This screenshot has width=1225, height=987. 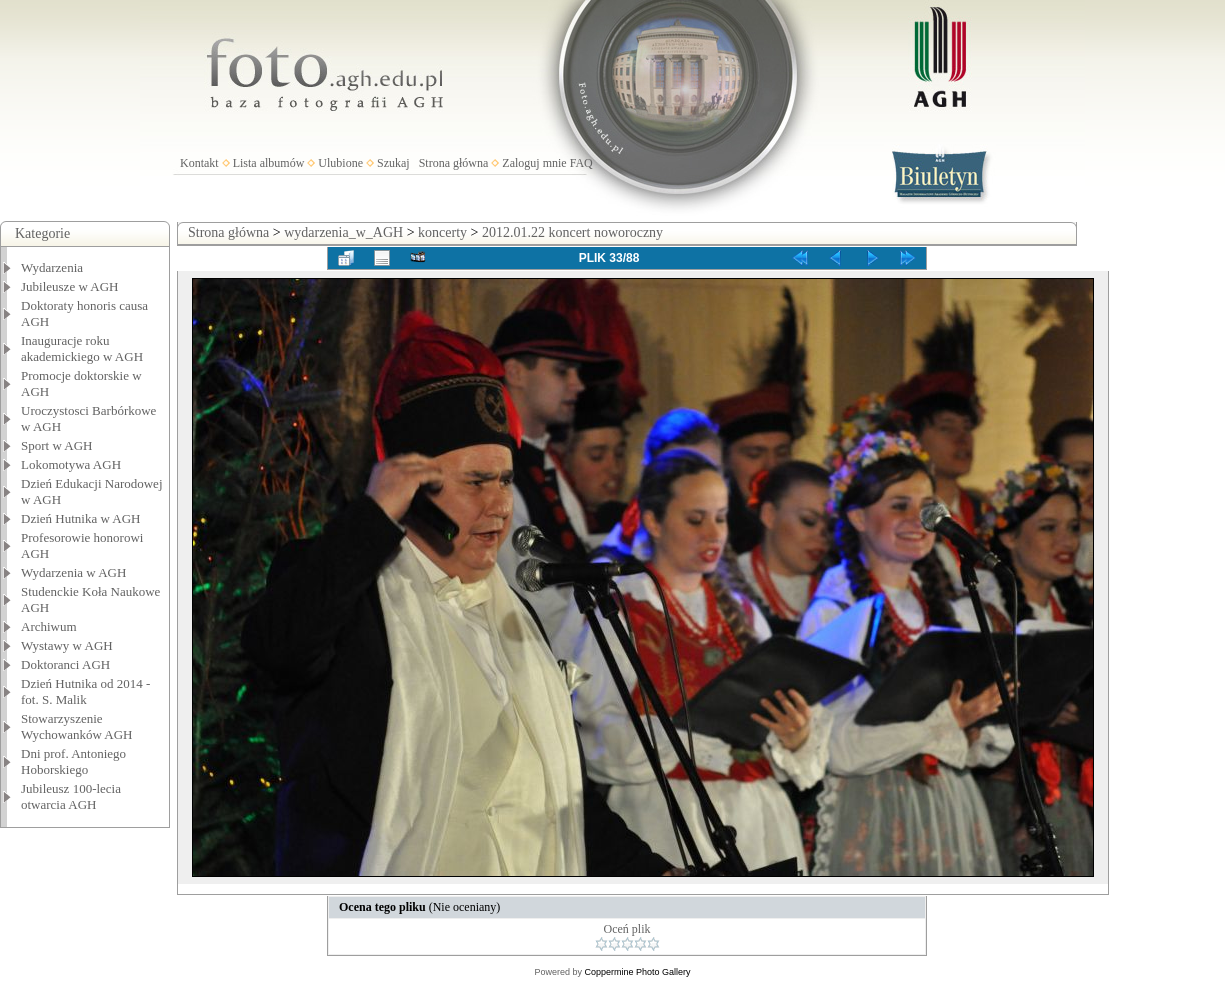 What do you see at coordinates (199, 163) in the screenshot?
I see `Kontakt` at bounding box center [199, 163].